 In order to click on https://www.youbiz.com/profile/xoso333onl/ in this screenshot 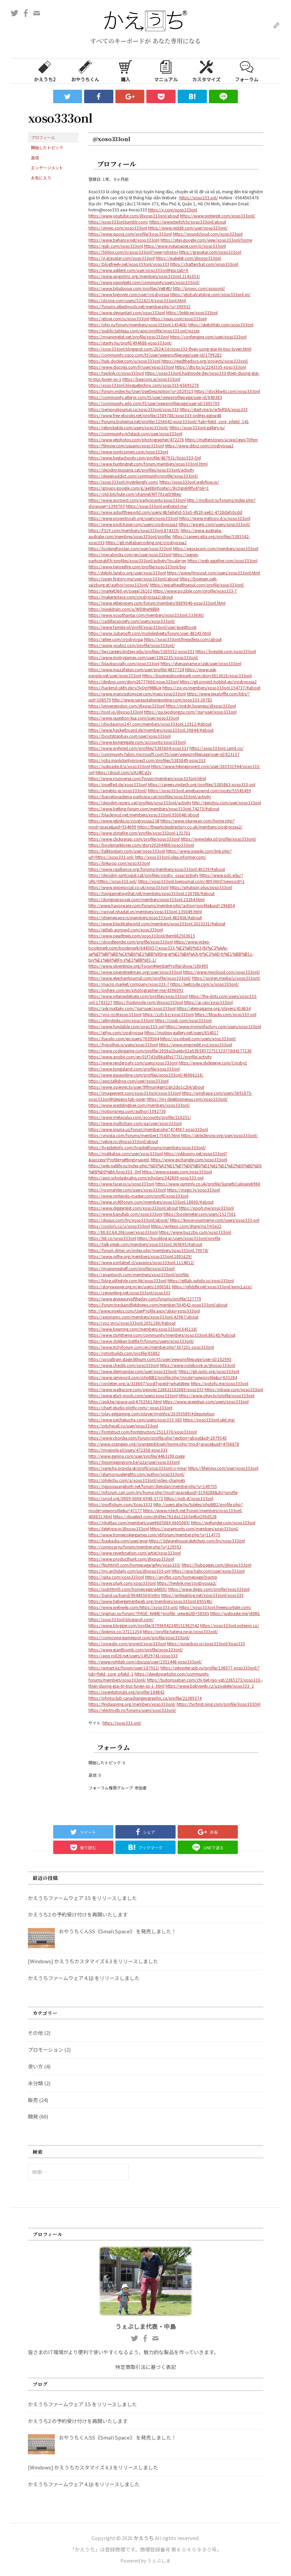, I will do `click(131, 645)`.